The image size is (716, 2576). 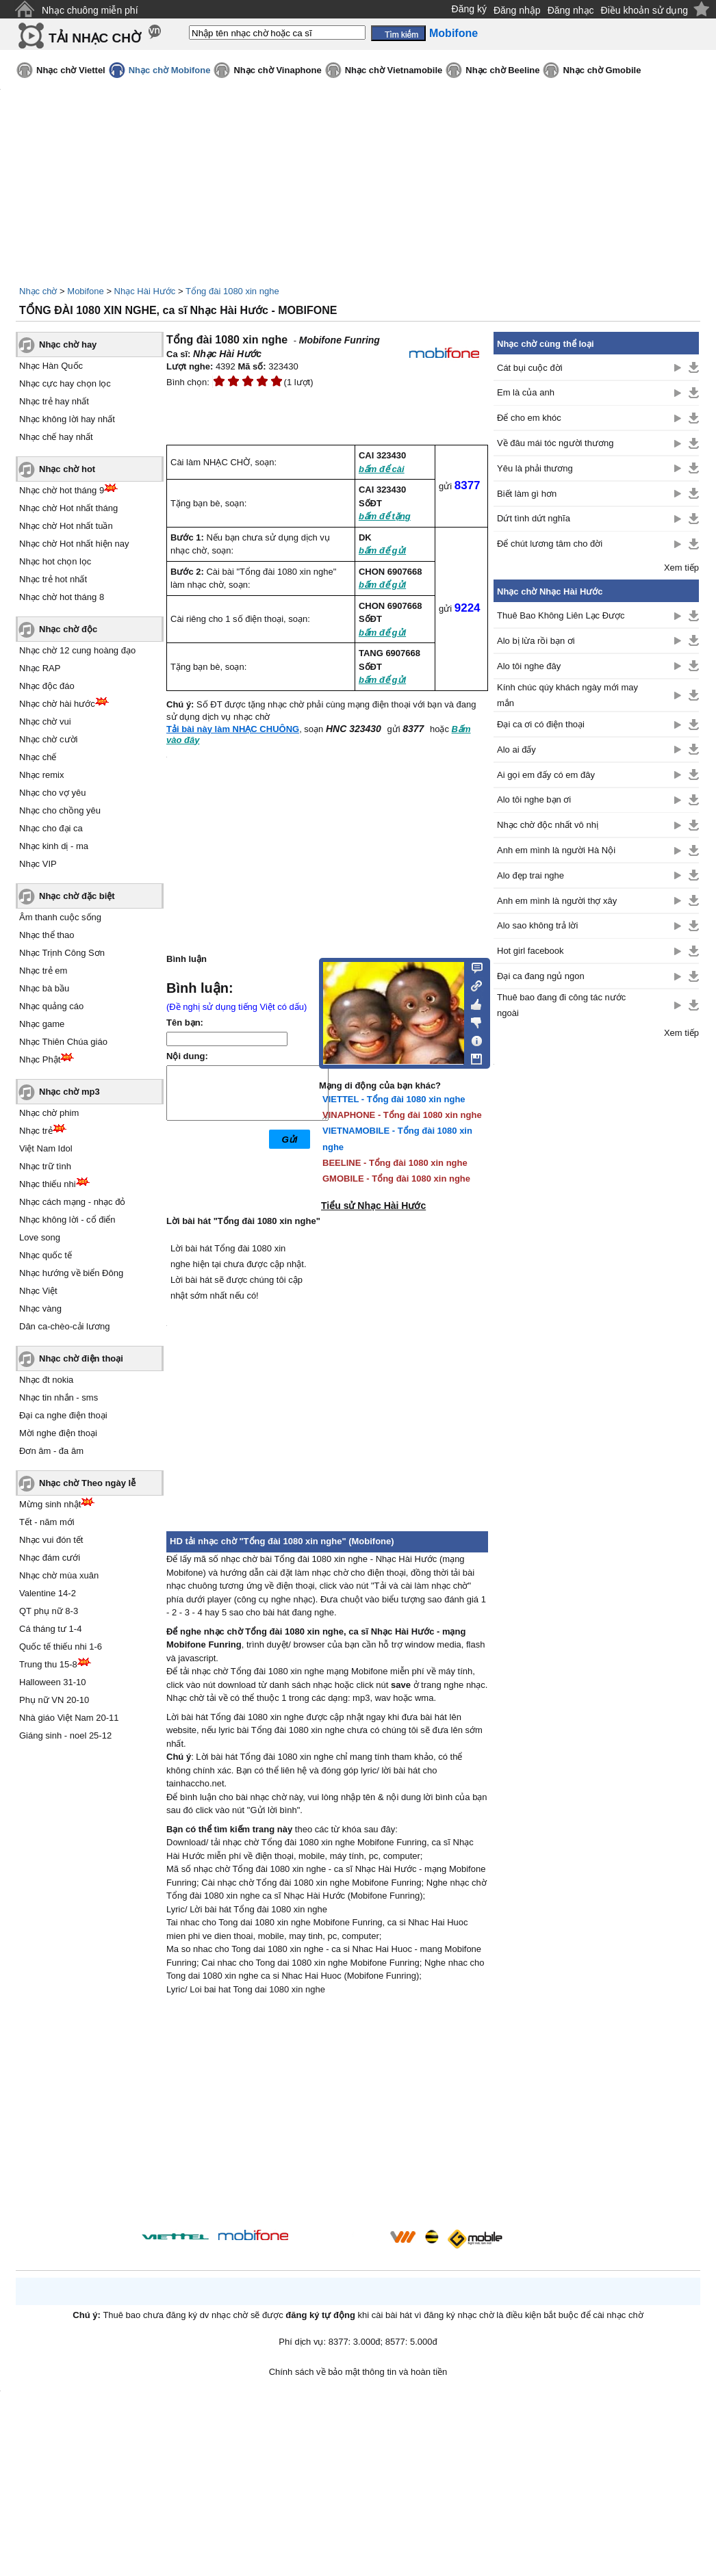 What do you see at coordinates (65, 1735) in the screenshot?
I see `Giáng sinh - noel 25-12` at bounding box center [65, 1735].